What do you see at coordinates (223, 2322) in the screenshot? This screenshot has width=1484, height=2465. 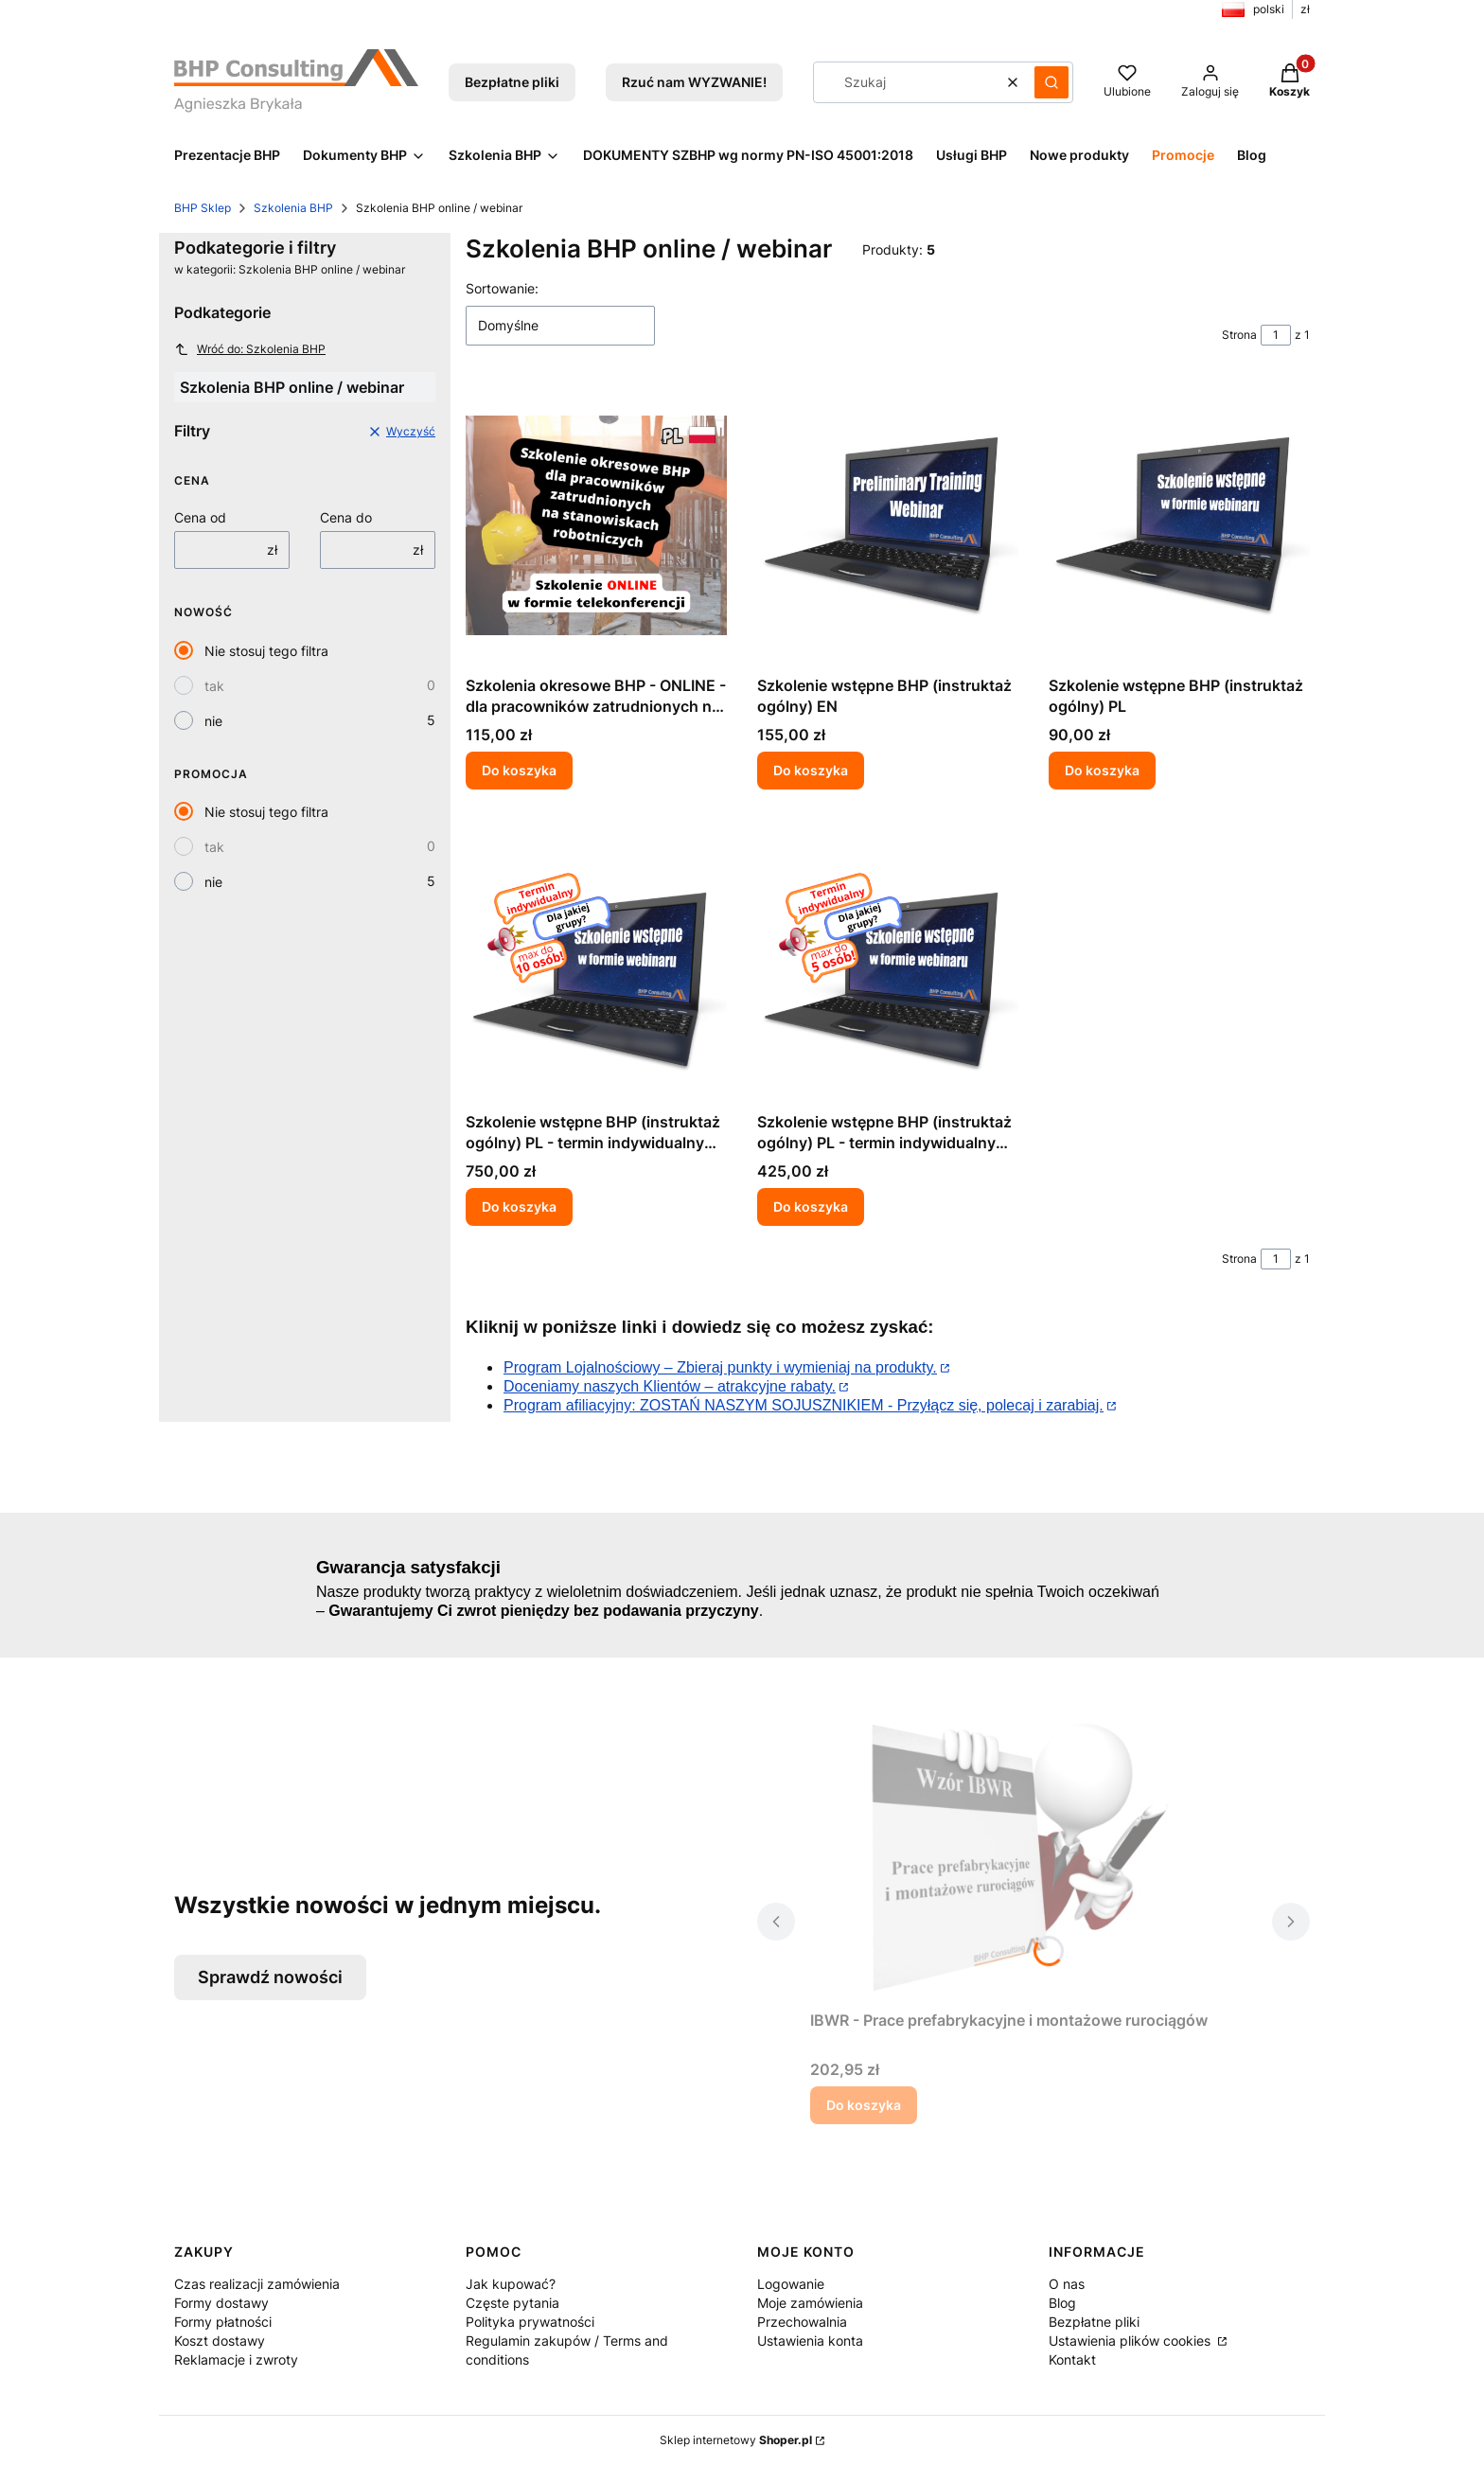 I see `Formy płatności` at bounding box center [223, 2322].